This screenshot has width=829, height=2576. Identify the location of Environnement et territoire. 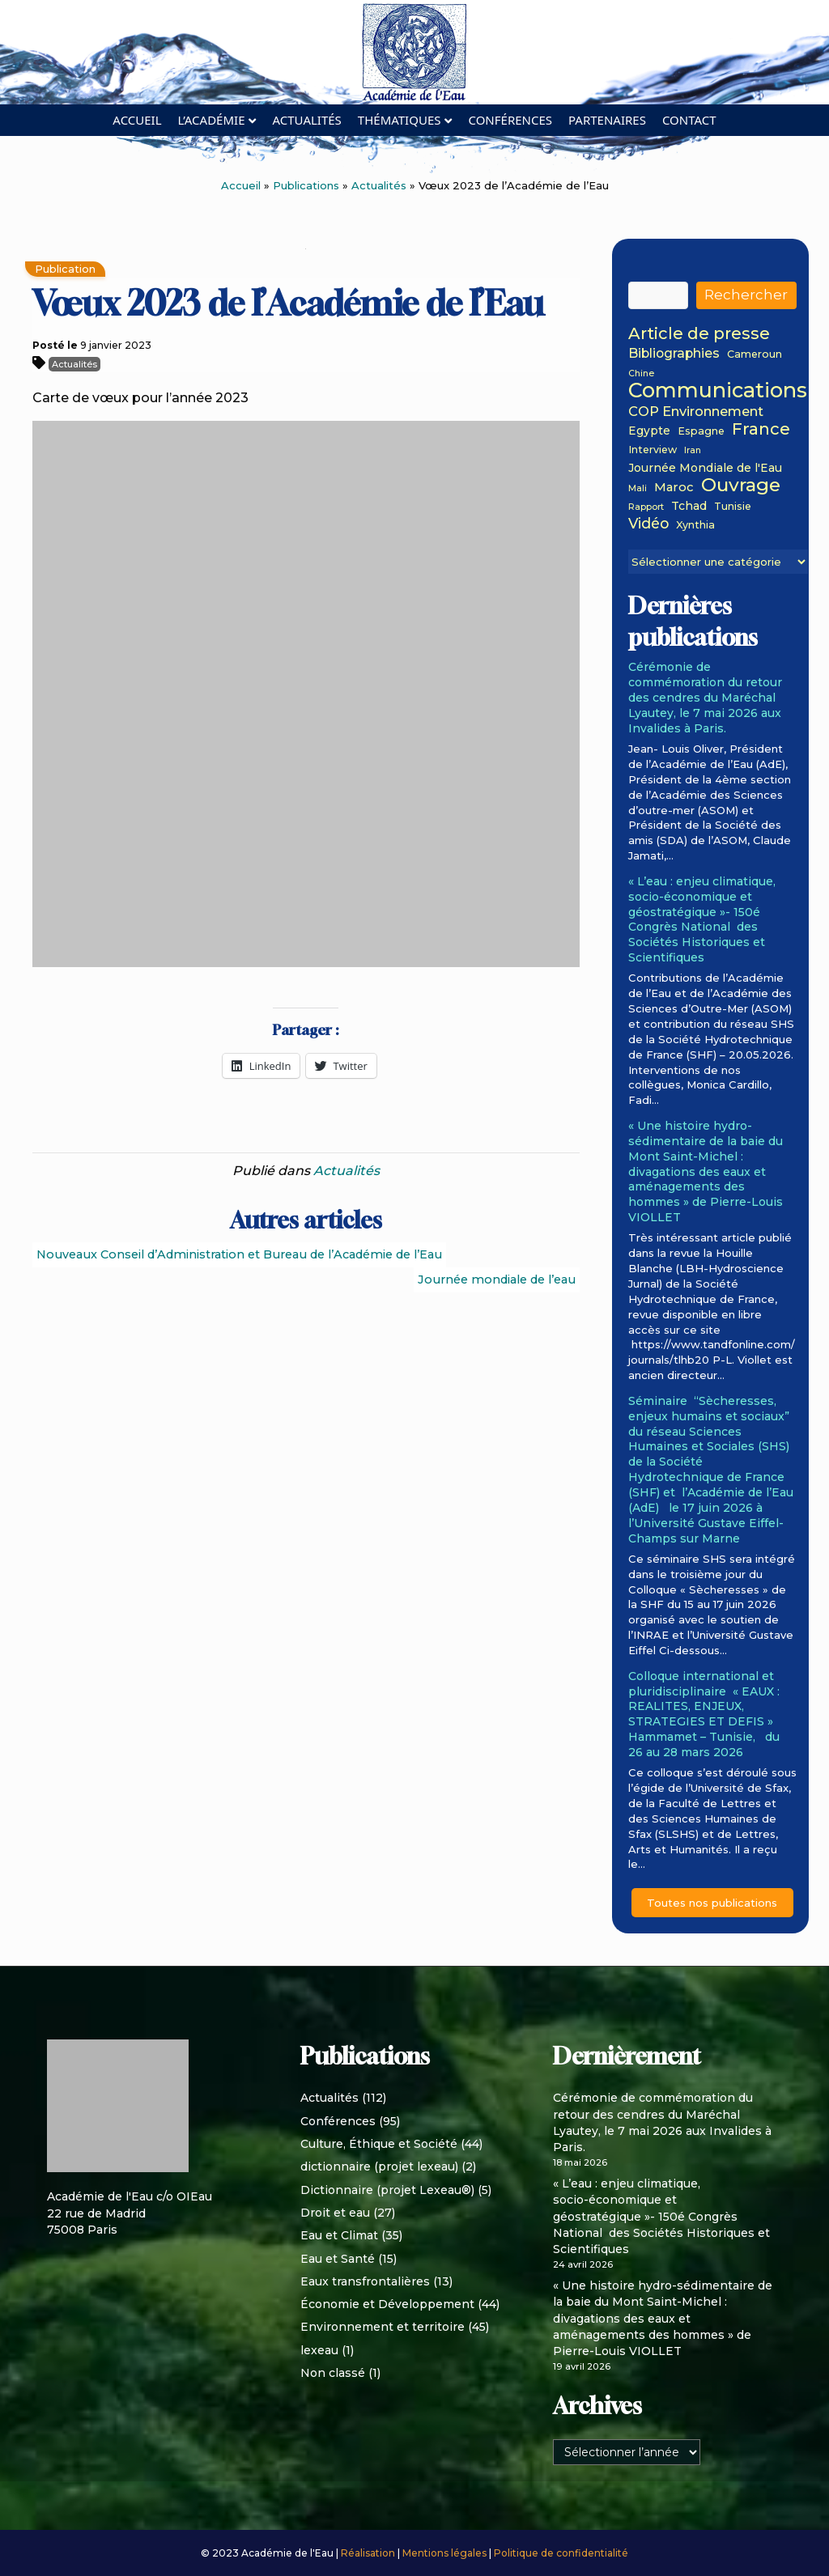
(382, 2326).